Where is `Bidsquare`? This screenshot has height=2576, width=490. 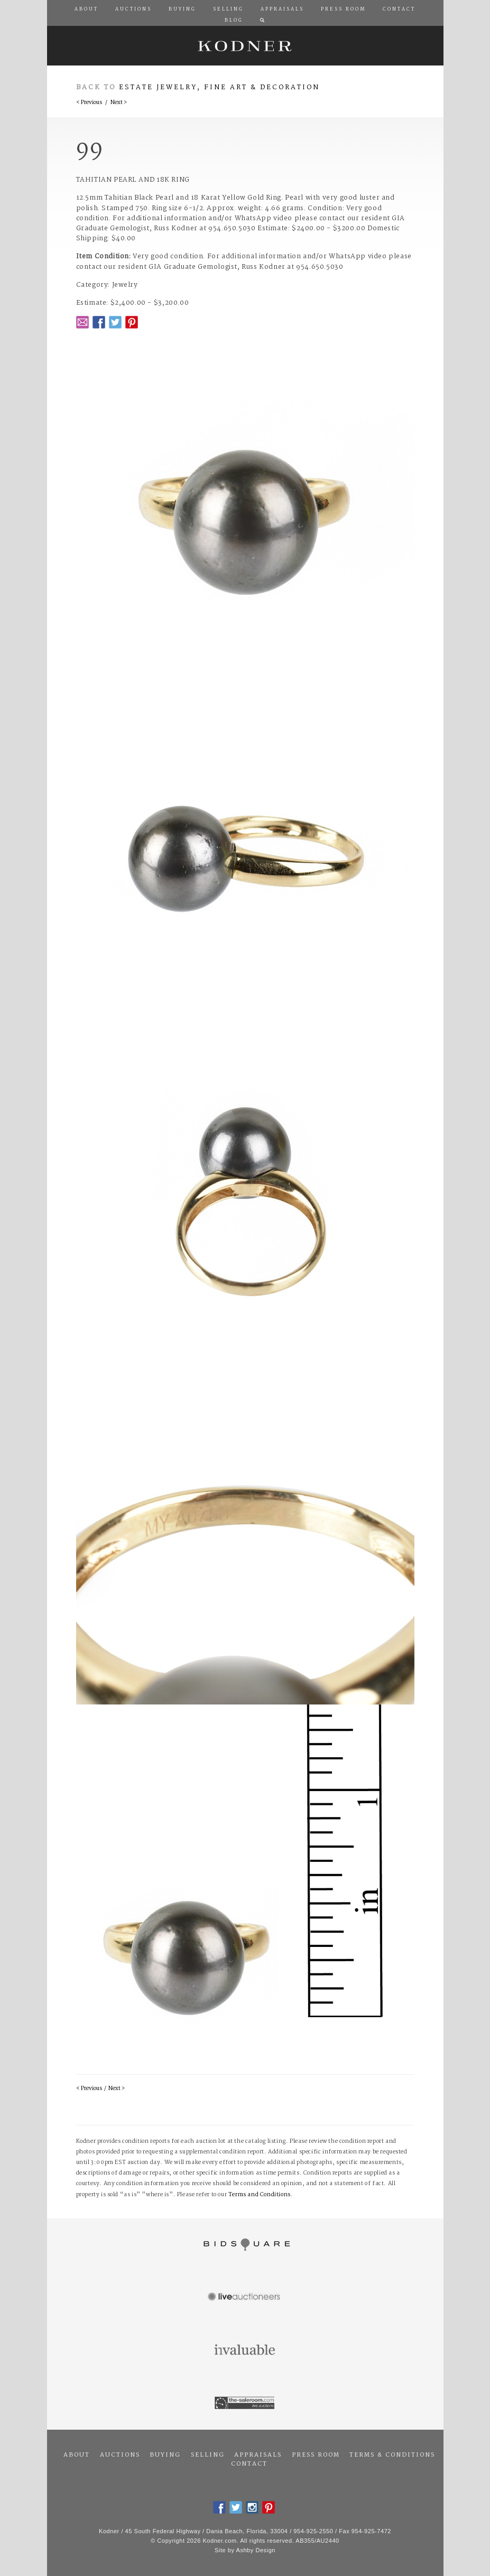 Bidsquare is located at coordinates (245, 2244).